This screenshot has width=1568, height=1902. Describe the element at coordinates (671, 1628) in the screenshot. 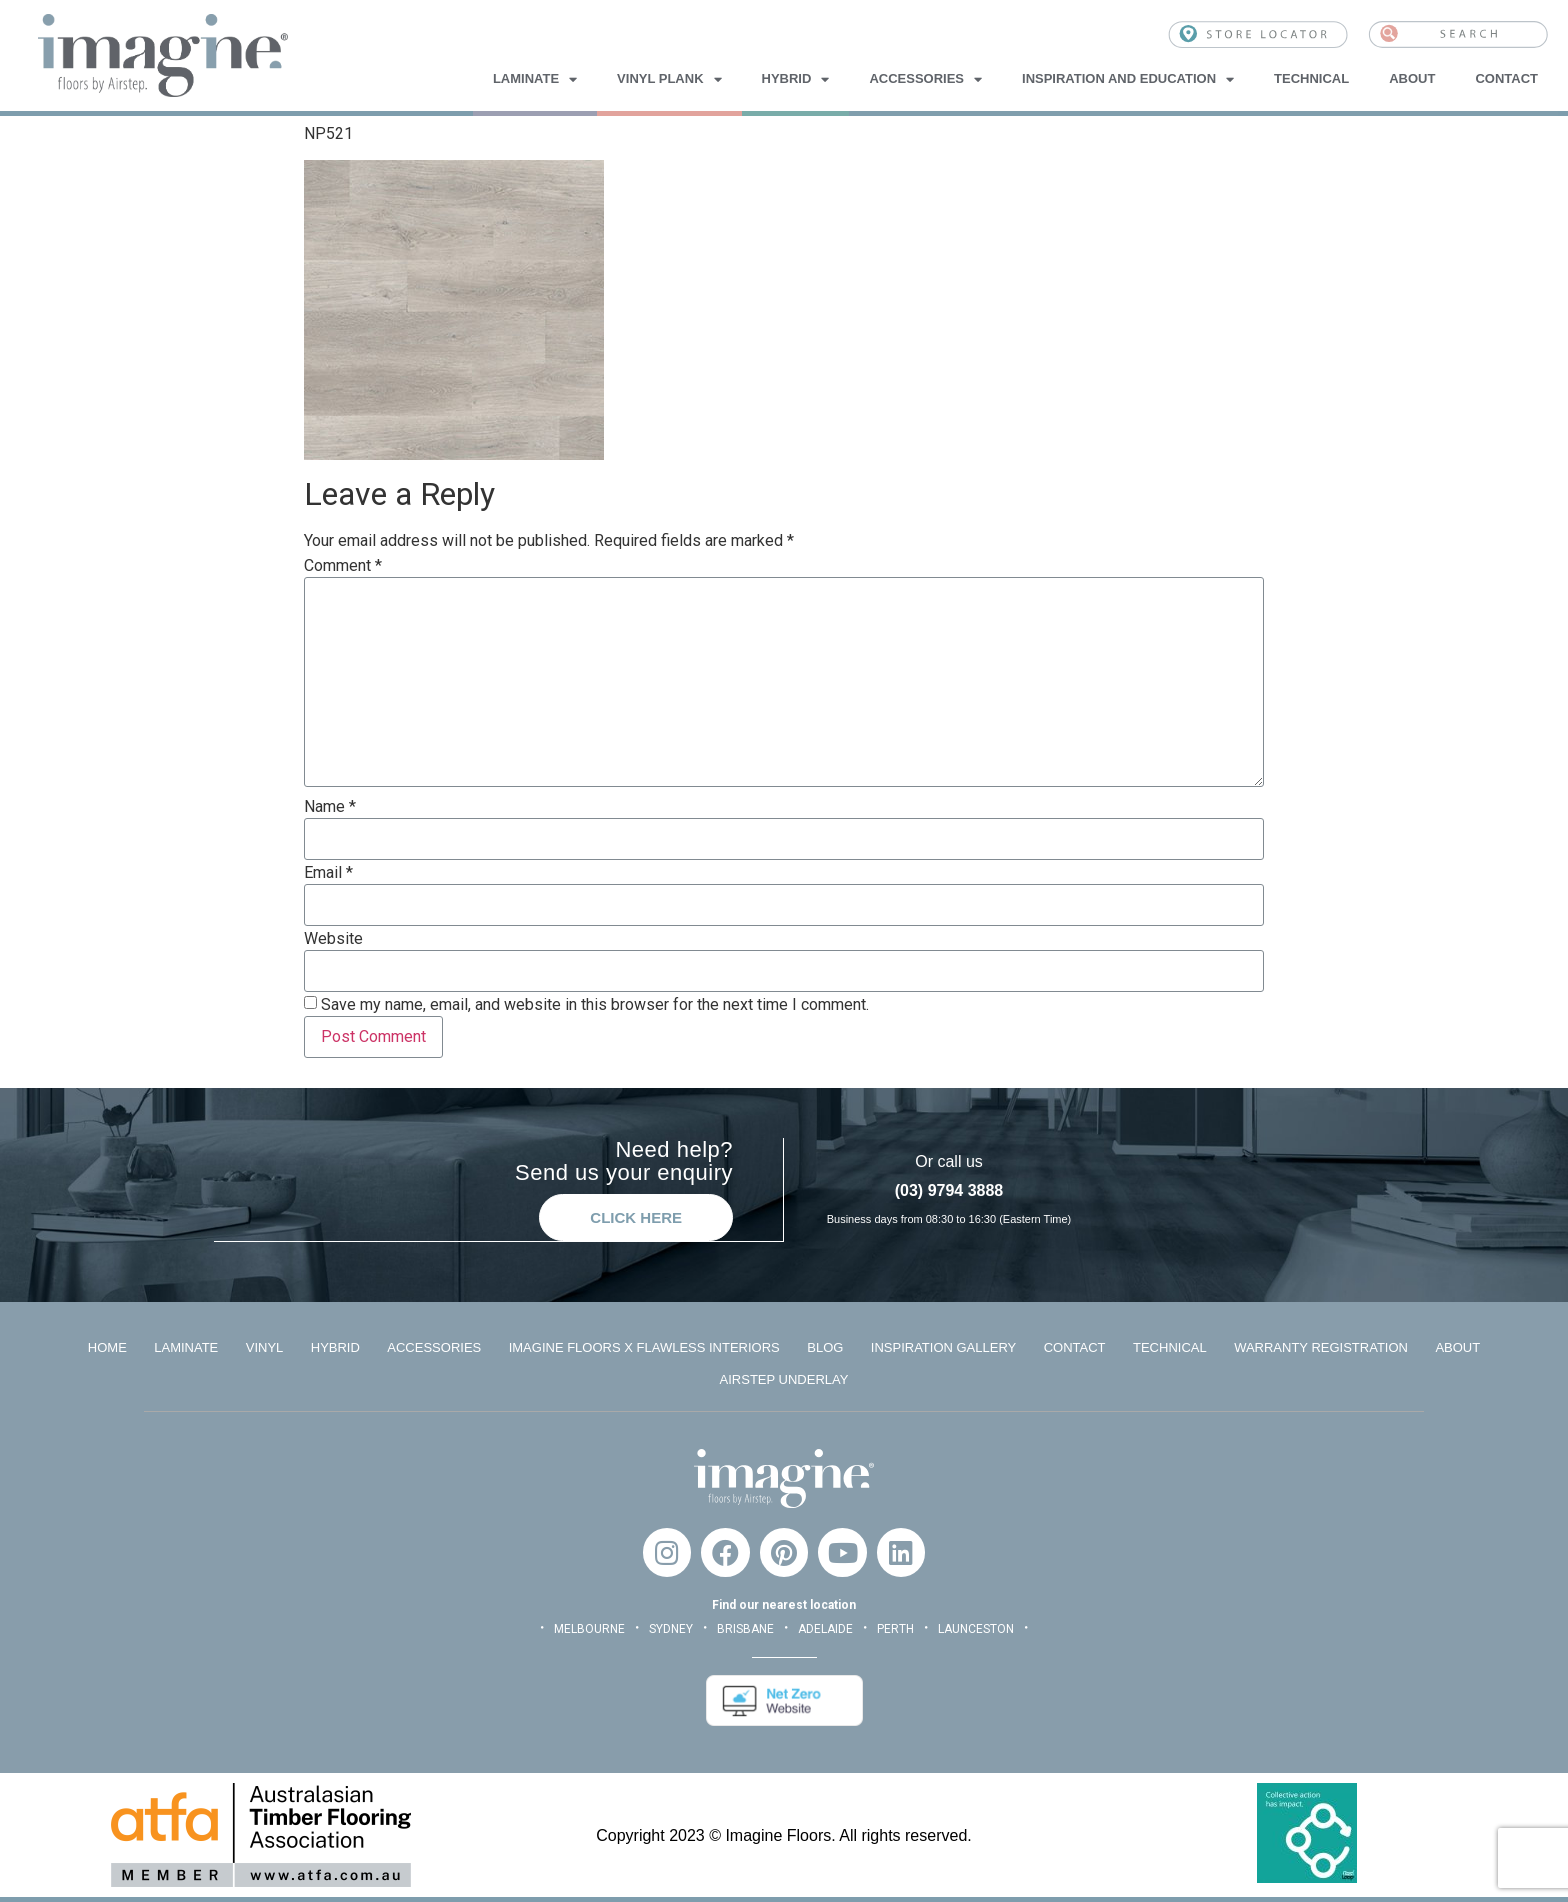

I see `SYDNEY` at that location.